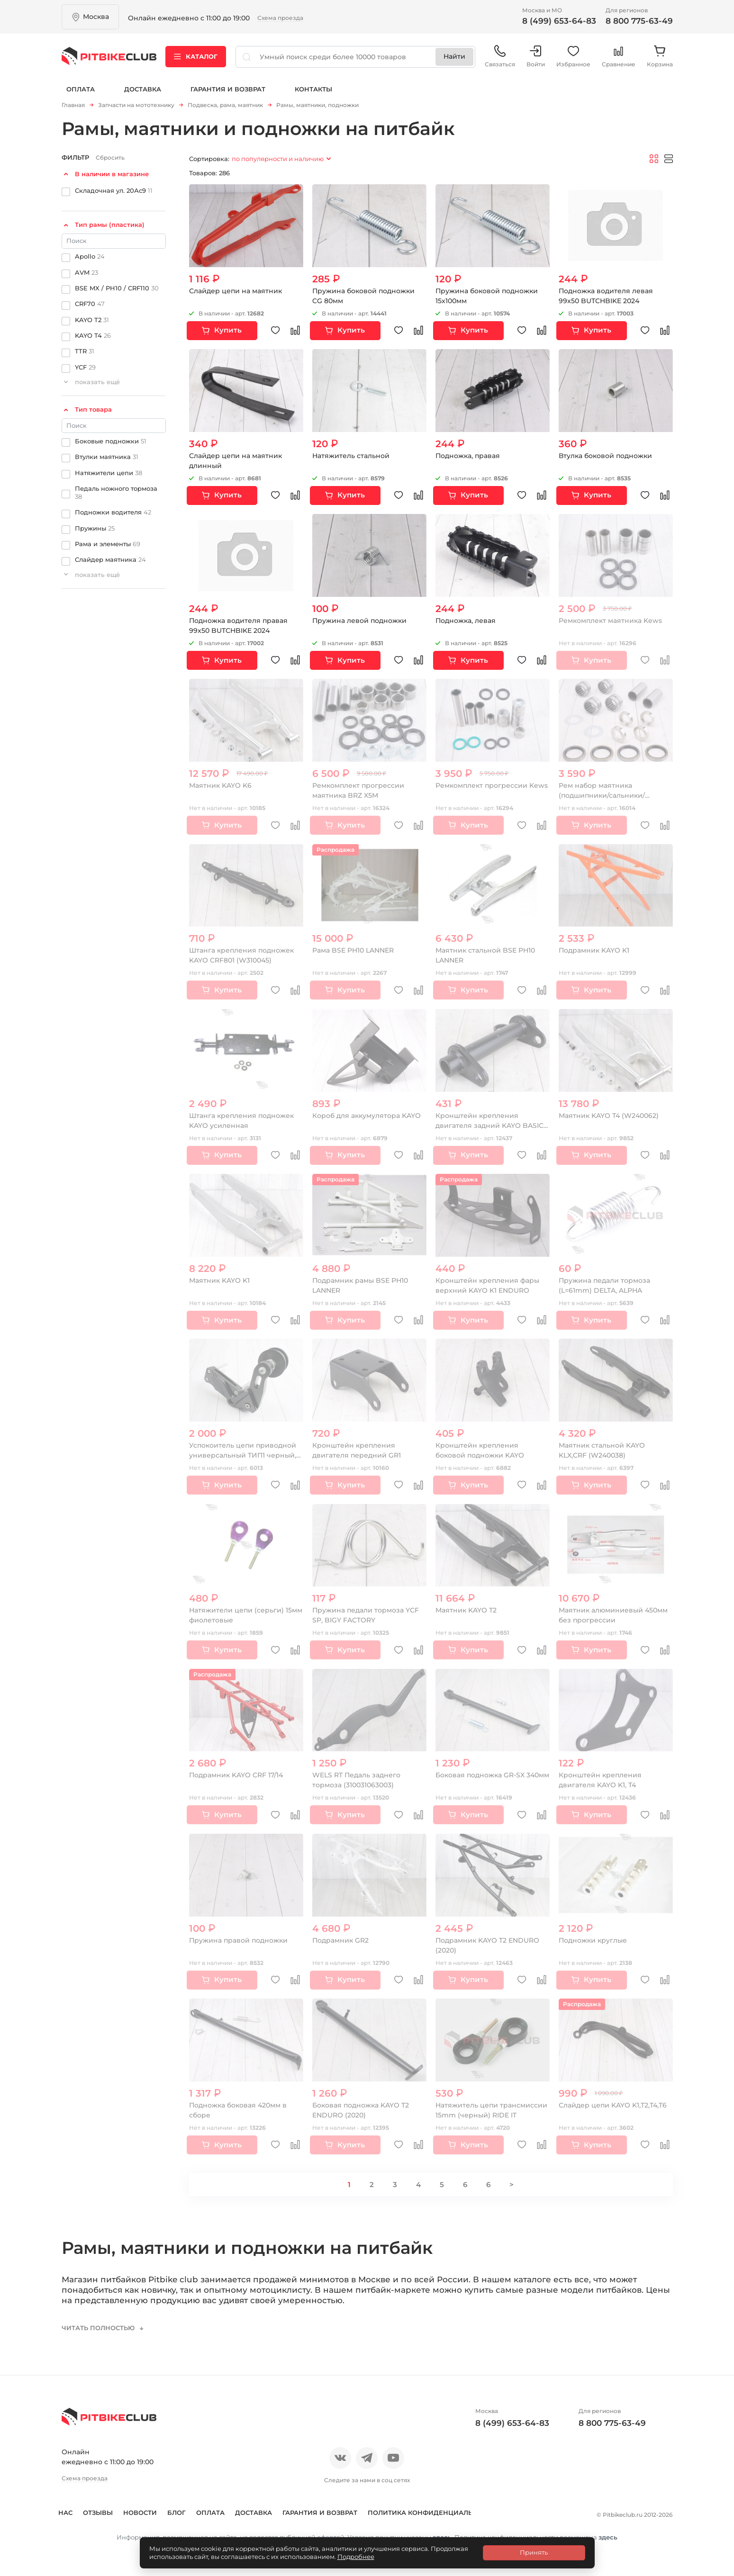  Describe the element at coordinates (236, 1775) in the screenshot. I see `Подрамник KAYO CRF 17/14` at that location.